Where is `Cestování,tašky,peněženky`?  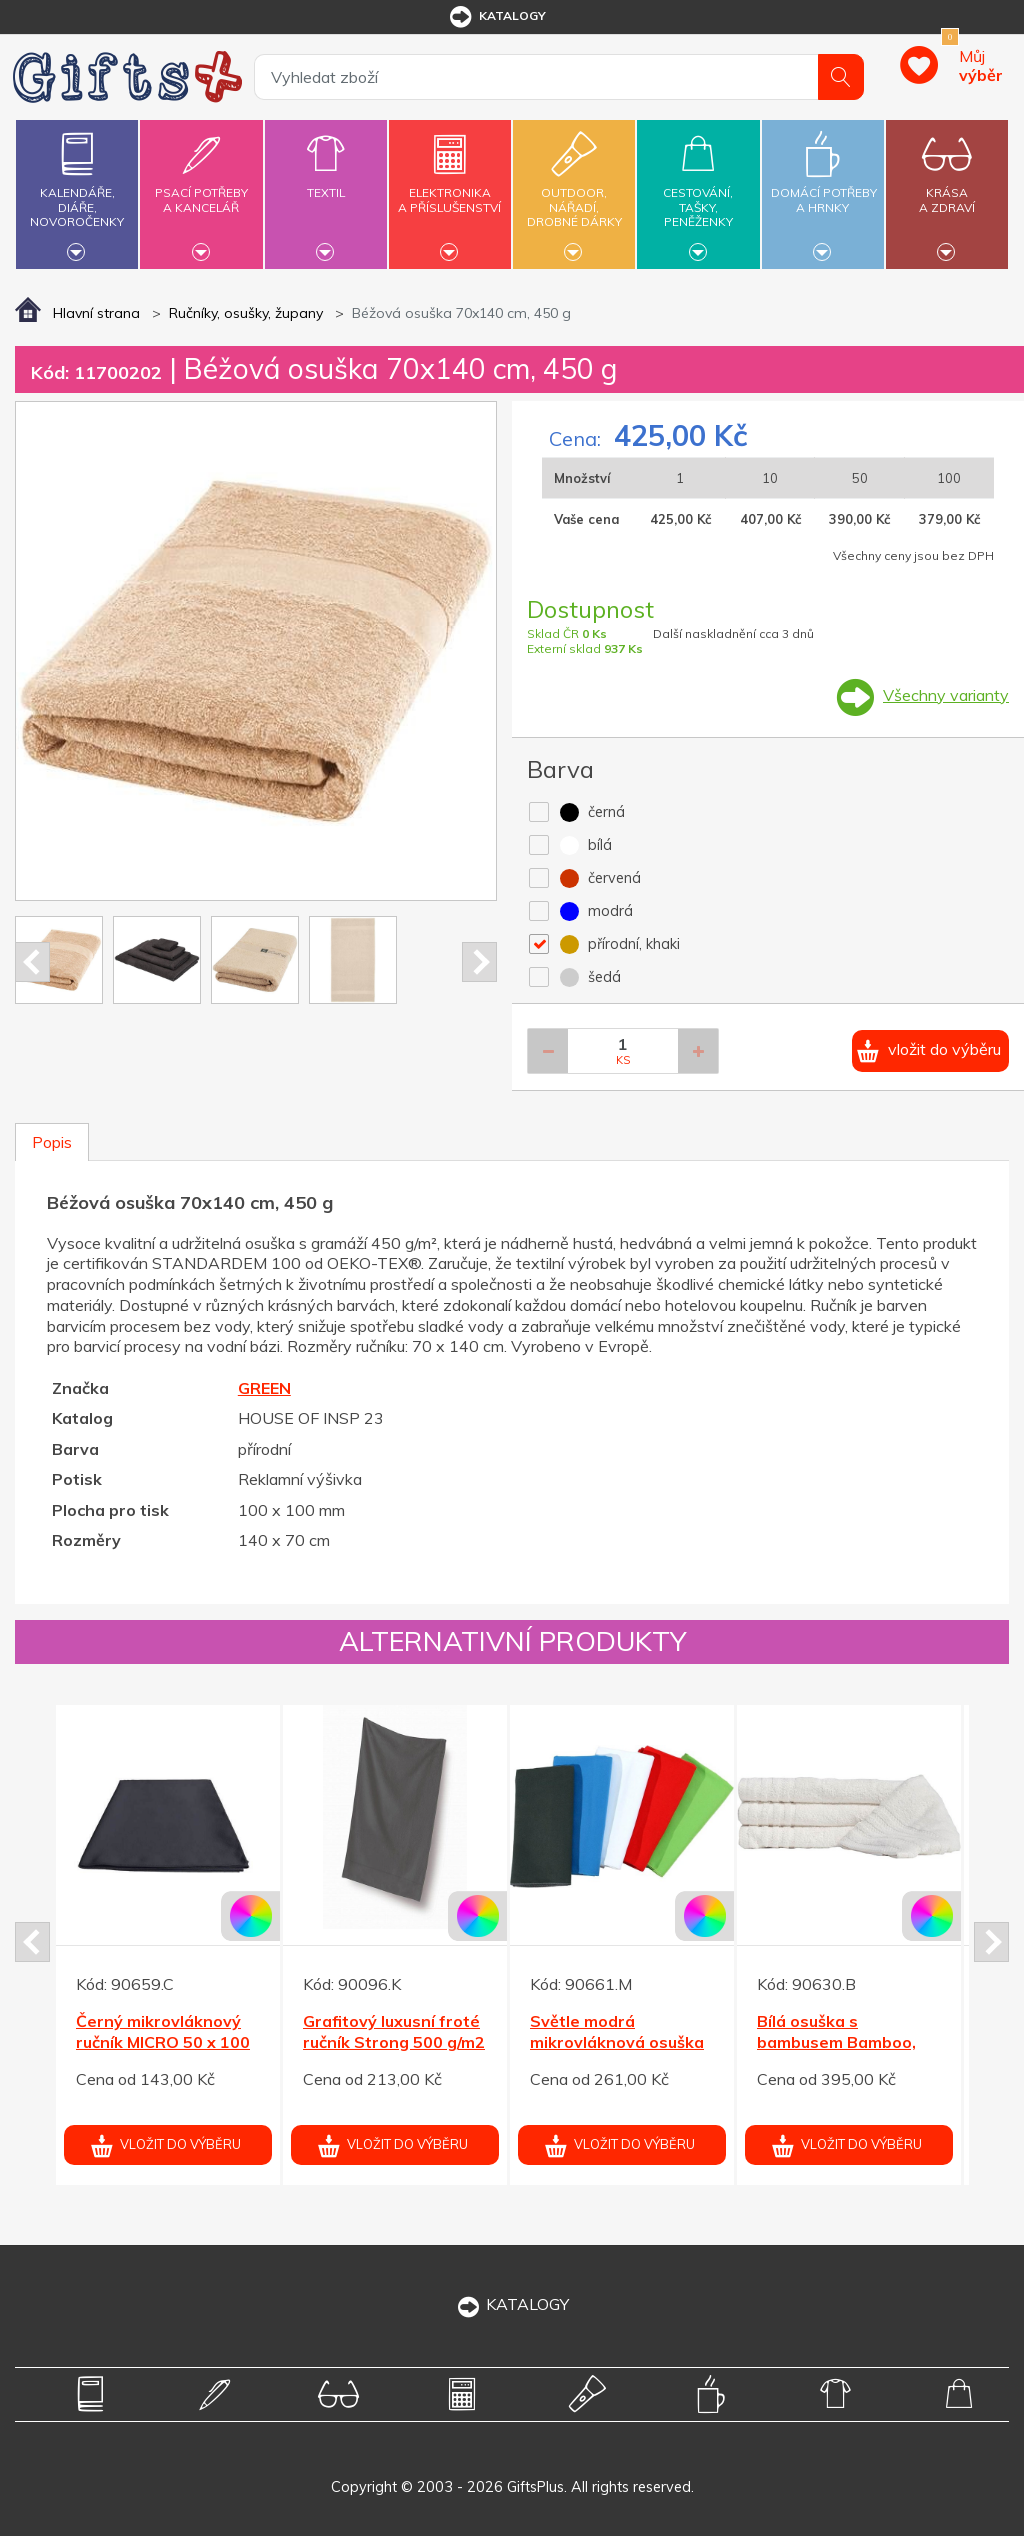
Cestování,tašky,peněženky is located at coordinates (698, 191).